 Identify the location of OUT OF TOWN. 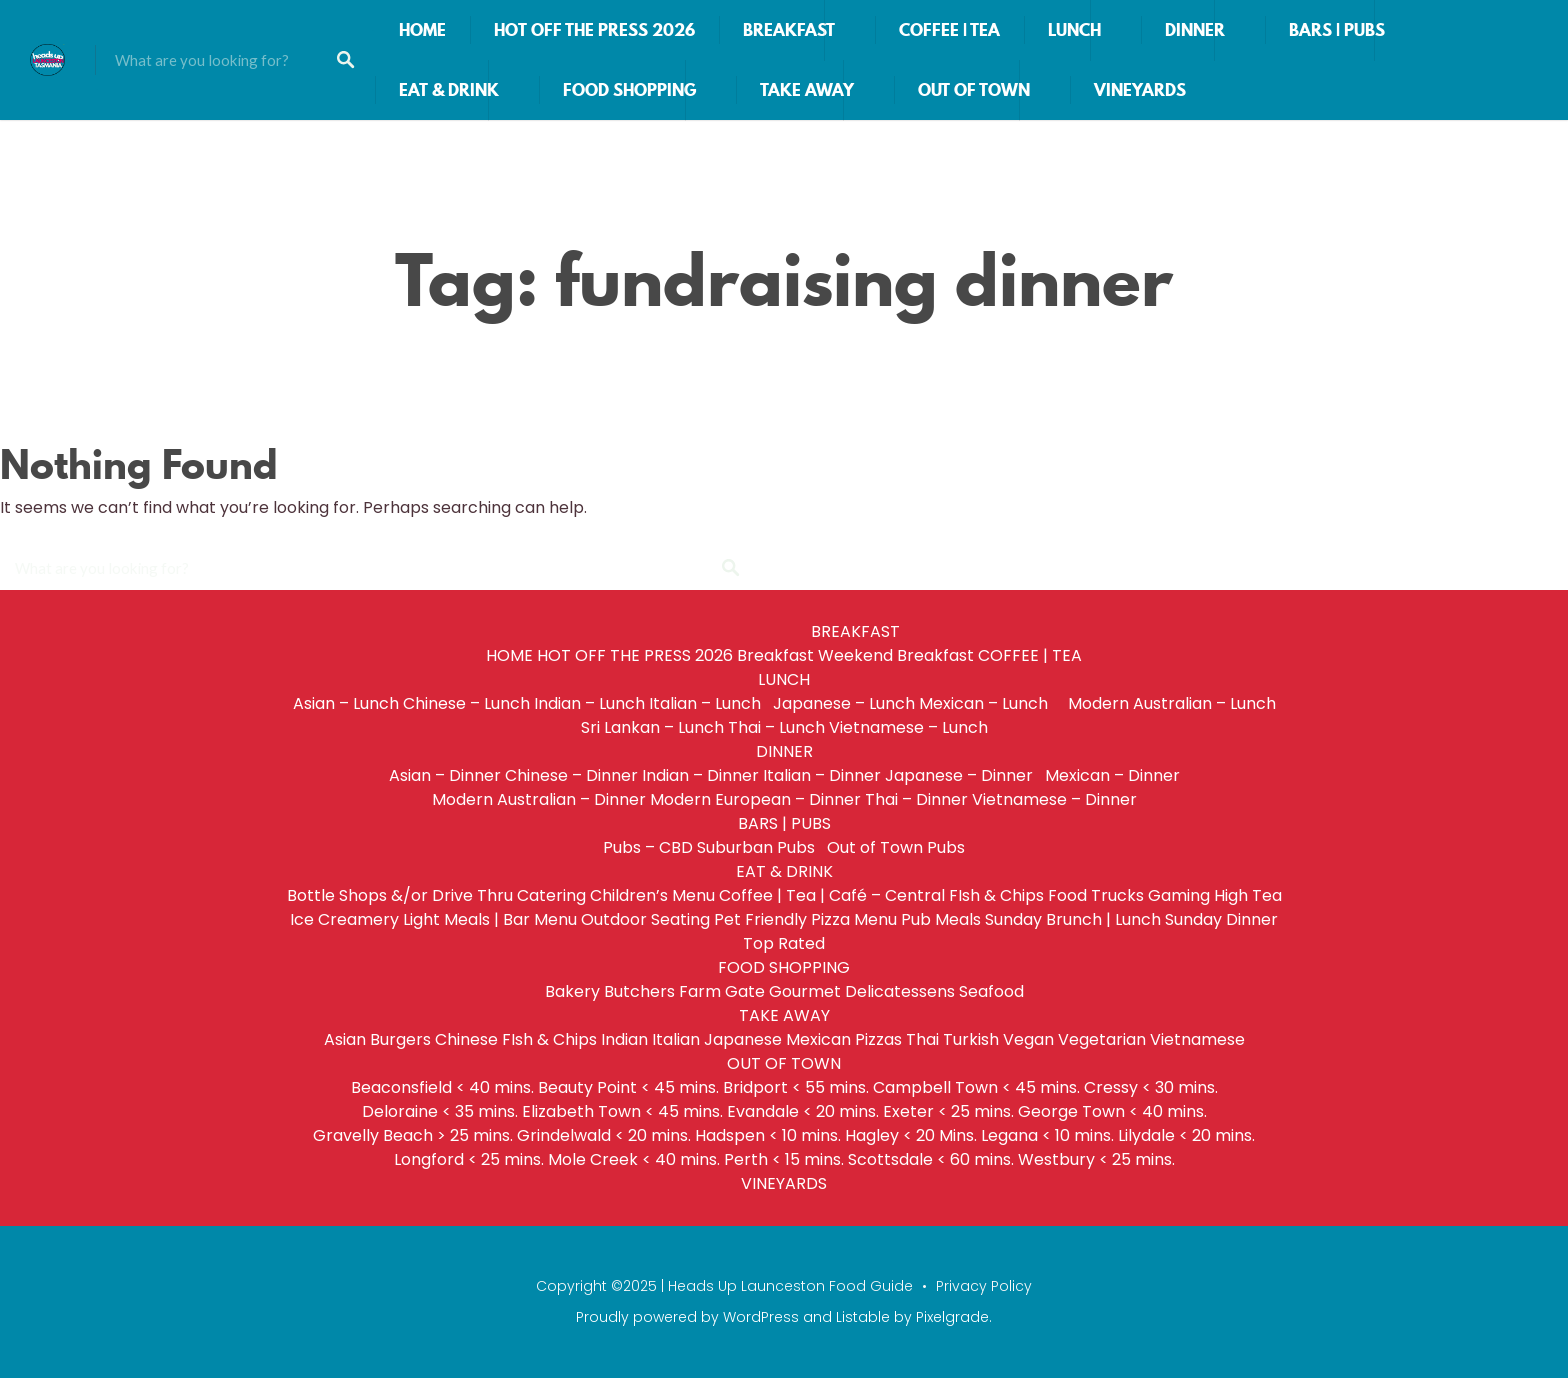
(974, 90).